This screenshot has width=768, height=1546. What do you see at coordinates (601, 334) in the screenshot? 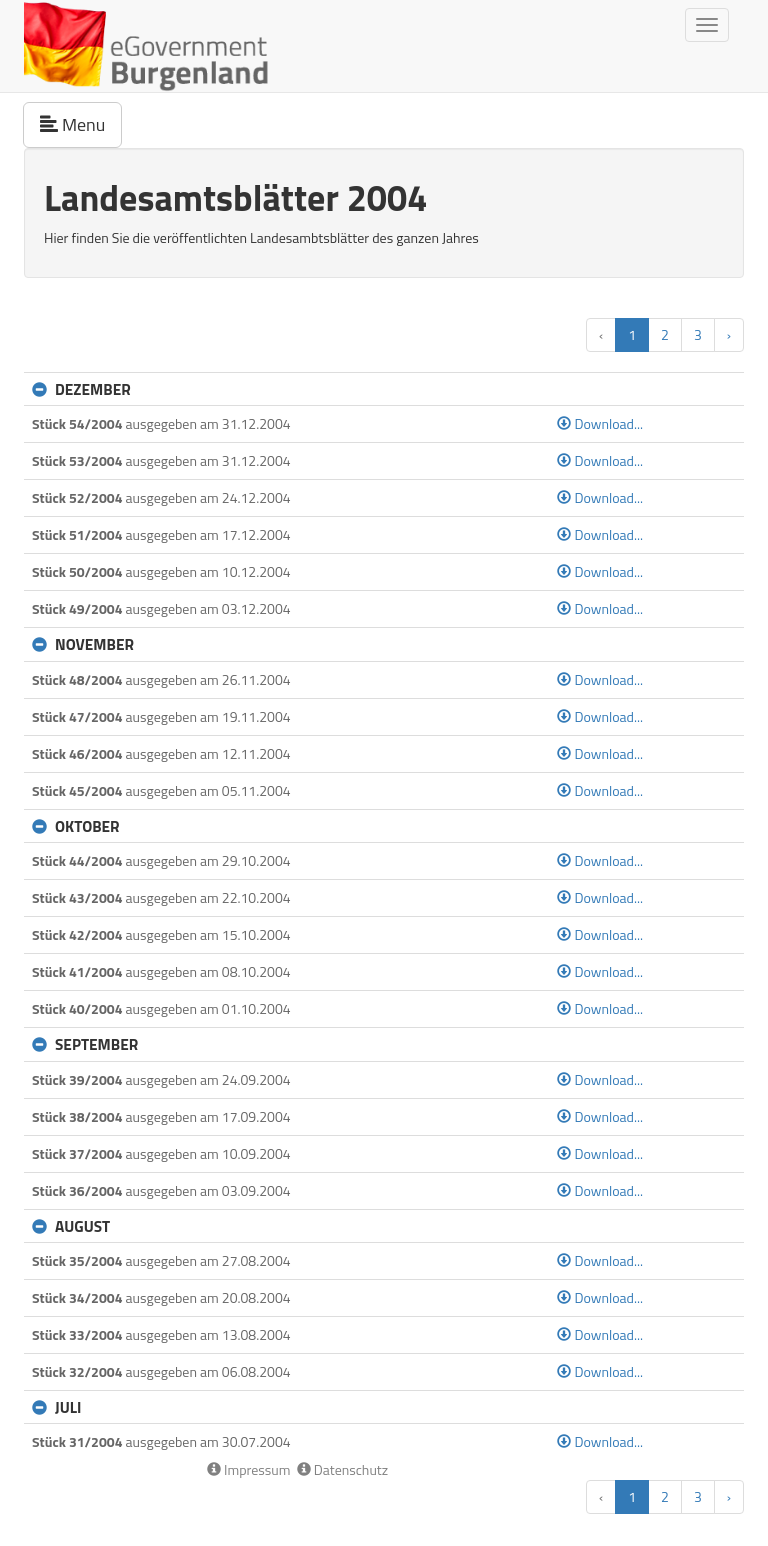
I see `‹ [button]` at bounding box center [601, 334].